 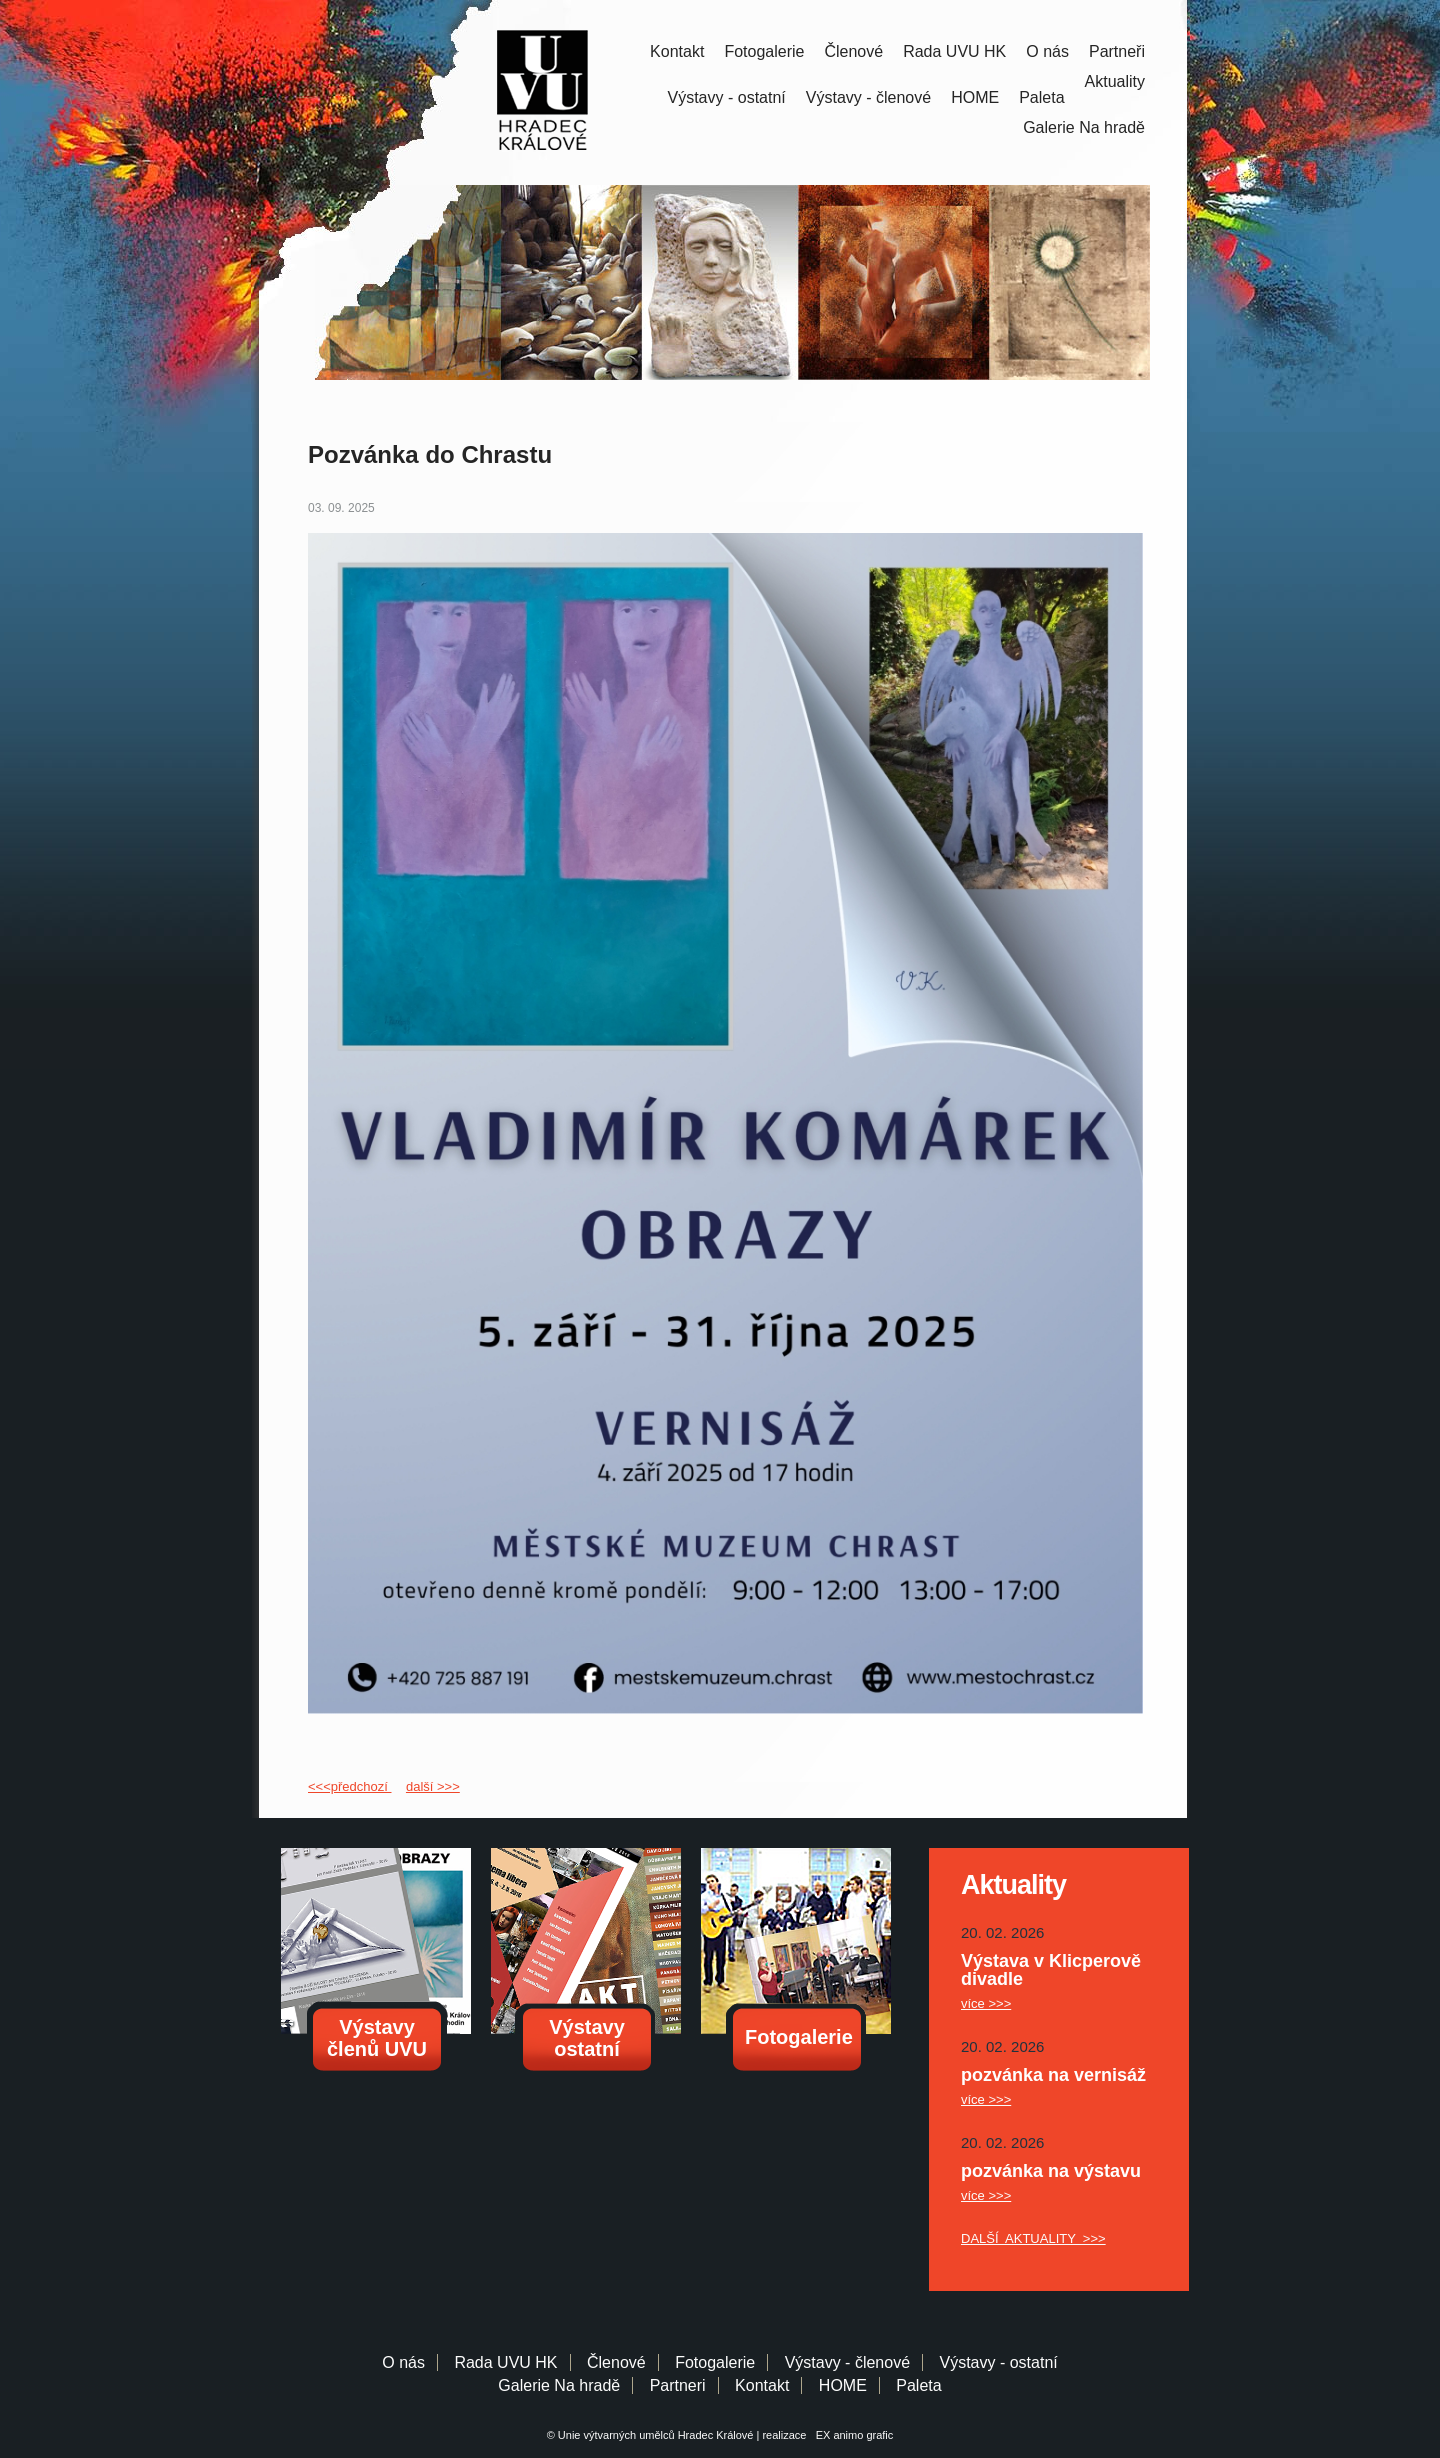 I want to click on Výstavy - ostatní, so click(x=727, y=97).